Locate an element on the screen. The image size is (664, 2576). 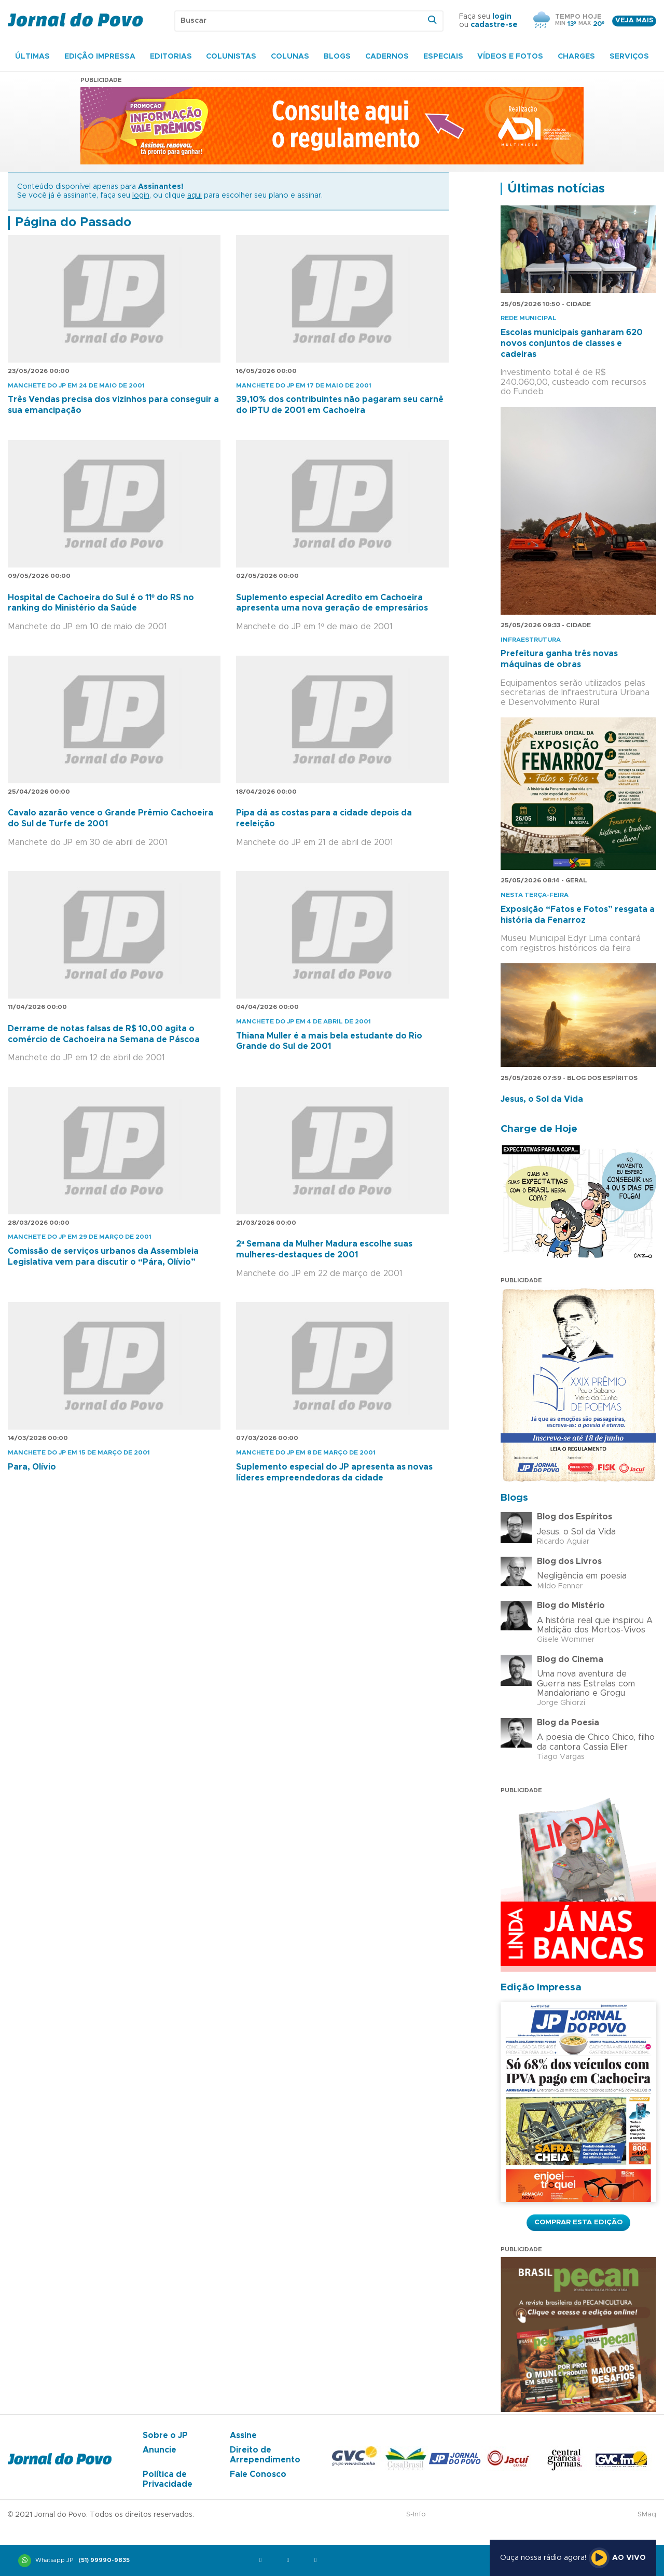
Assine is located at coordinates (243, 2435).